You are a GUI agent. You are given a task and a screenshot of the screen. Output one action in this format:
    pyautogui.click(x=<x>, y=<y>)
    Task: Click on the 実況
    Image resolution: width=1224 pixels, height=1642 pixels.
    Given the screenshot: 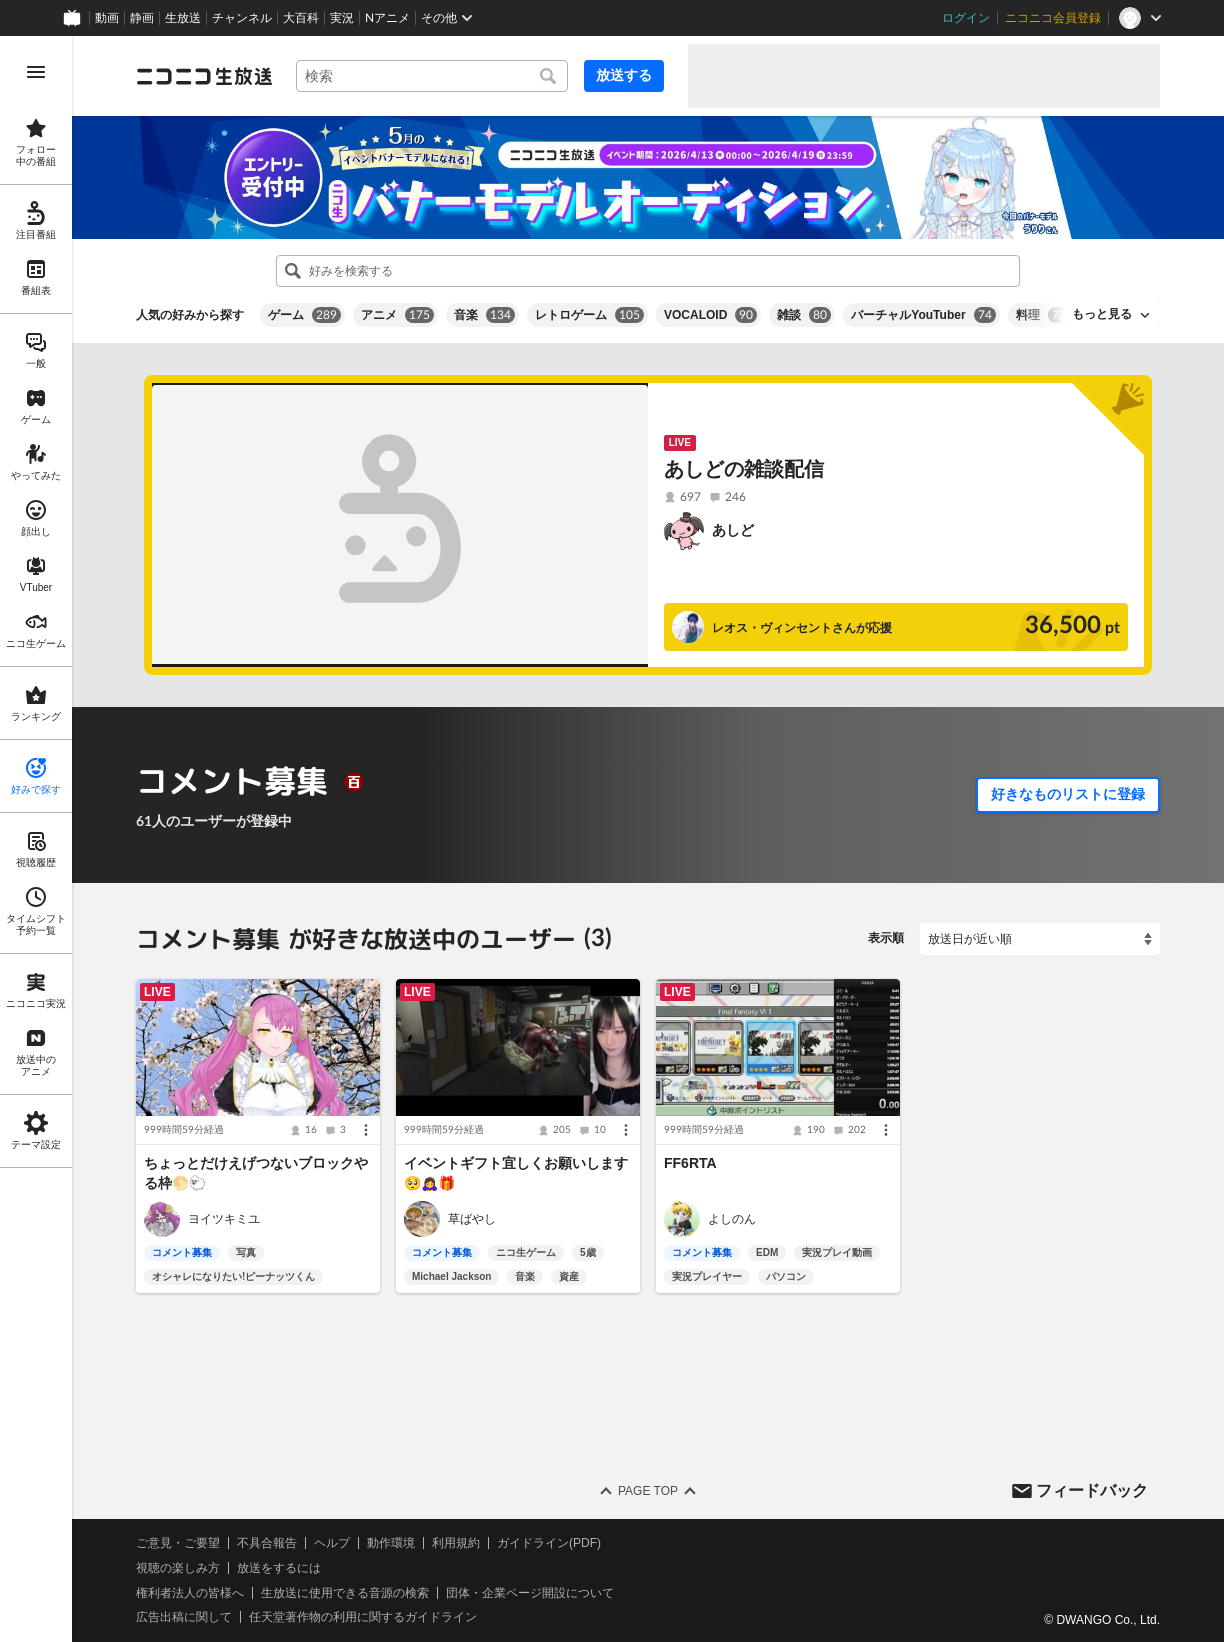 What is the action you would take?
    pyautogui.click(x=342, y=18)
    